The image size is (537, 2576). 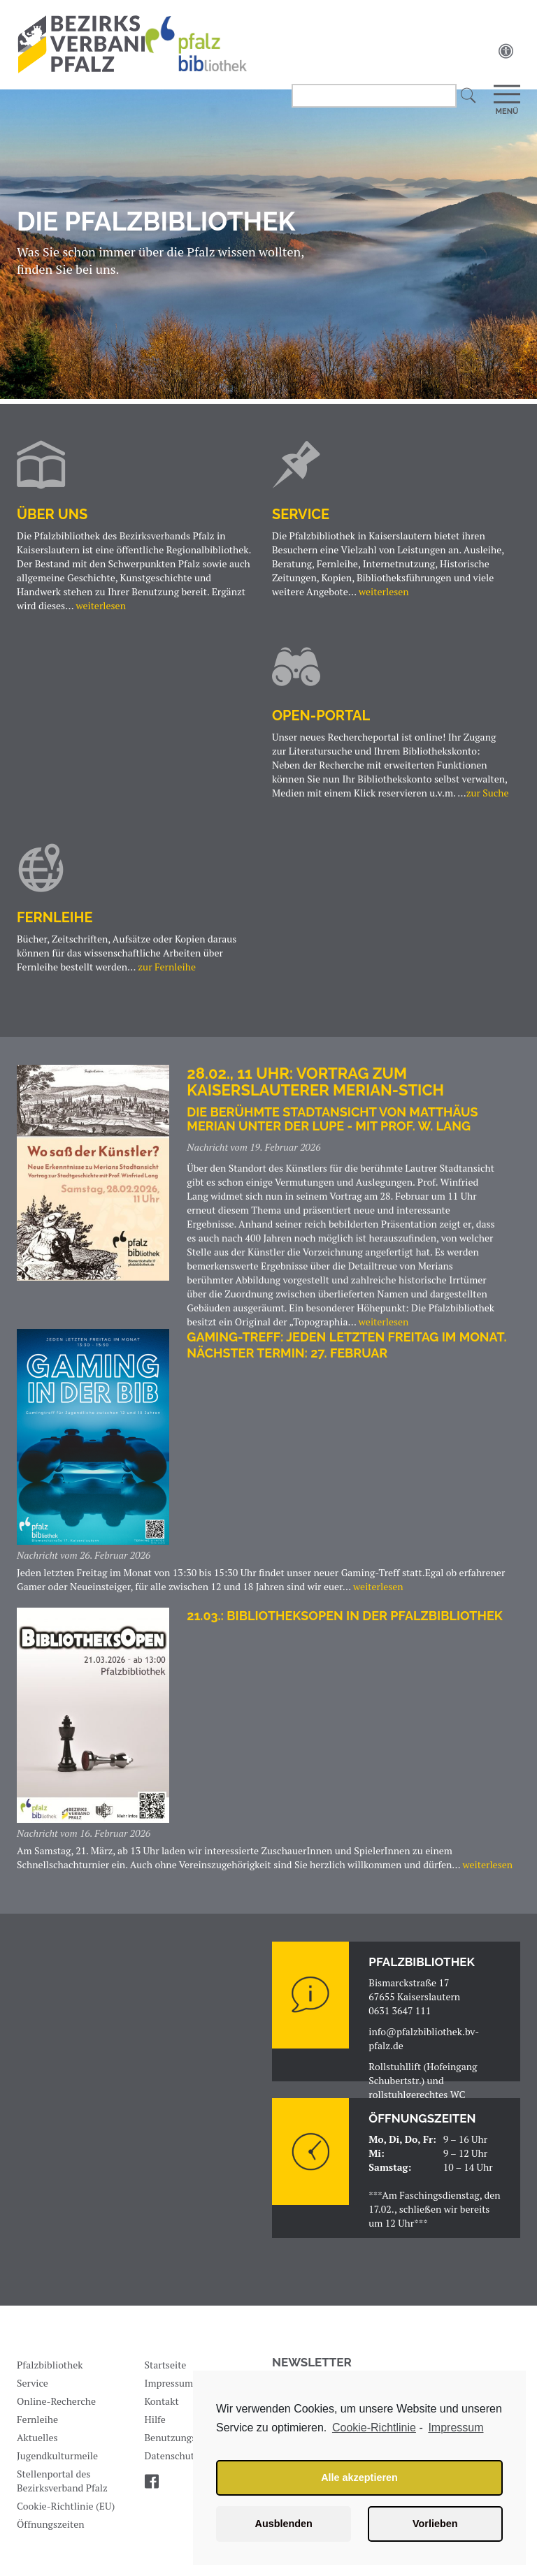 I want to click on Online-Recherche, so click(x=56, y=2408).